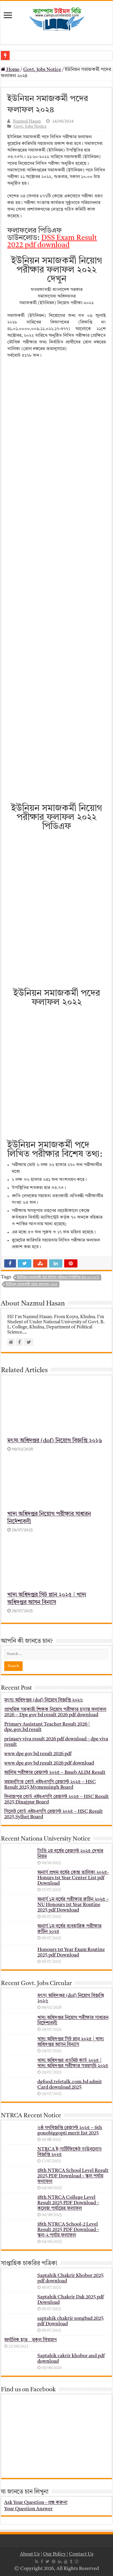  Describe the element at coordinates (31, 1284) in the screenshot. I see `ইউনিয়ন সমাজকর্মী পদের ফলাফল ২০২৪` at that location.